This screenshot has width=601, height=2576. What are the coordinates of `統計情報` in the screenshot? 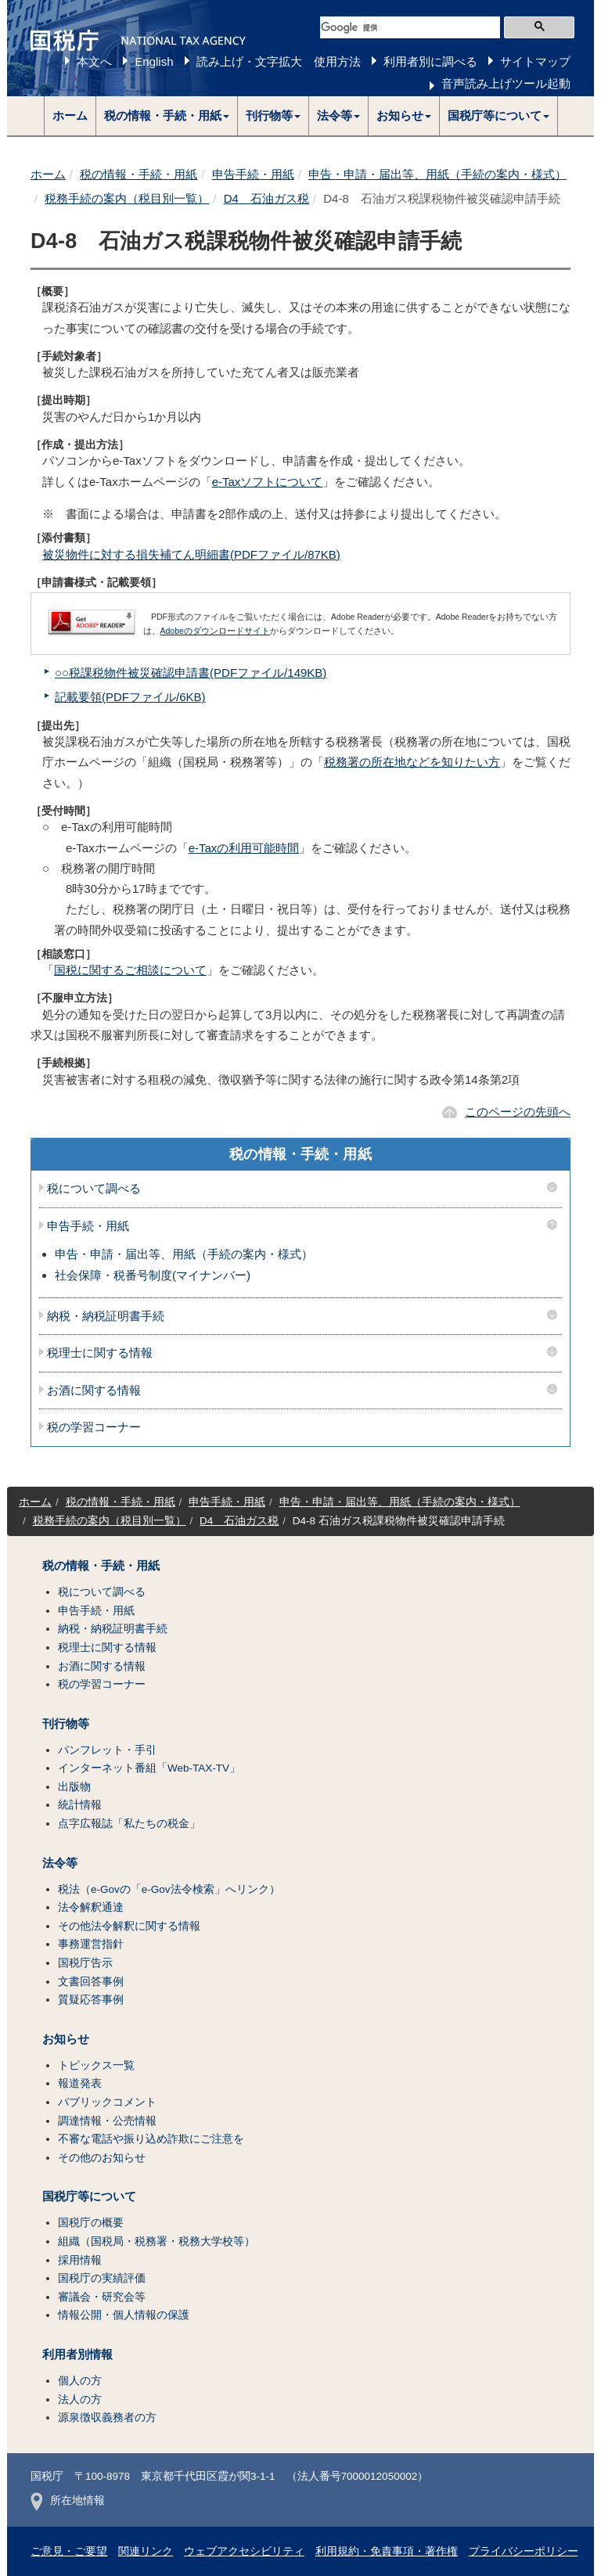 It's located at (80, 1805).